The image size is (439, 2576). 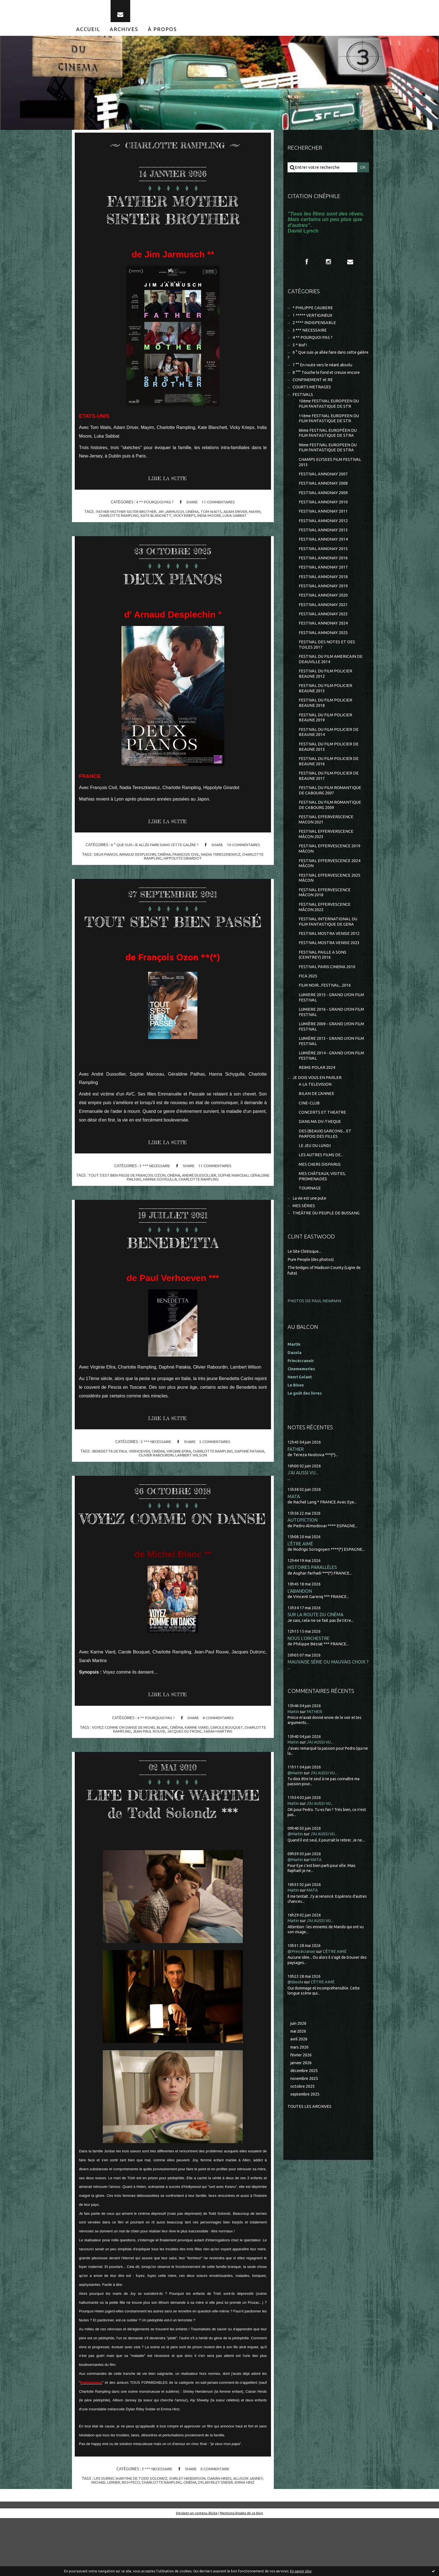 I want to click on FESTIVAL DU FILM ROMANTIQUE DE CABOURG 2009, so click(x=330, y=828).